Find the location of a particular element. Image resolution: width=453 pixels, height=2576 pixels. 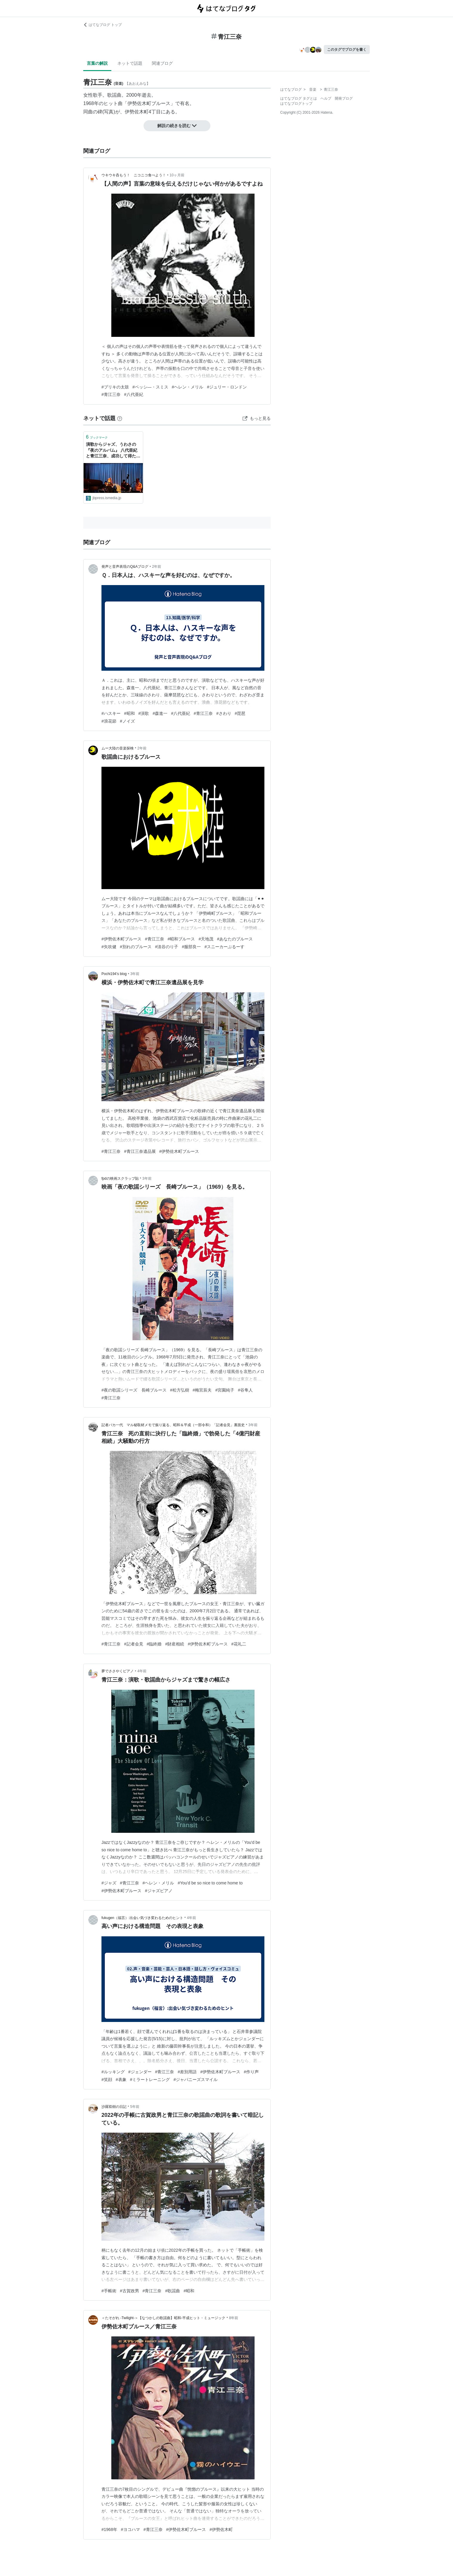

#演歌 is located at coordinates (143, 713).